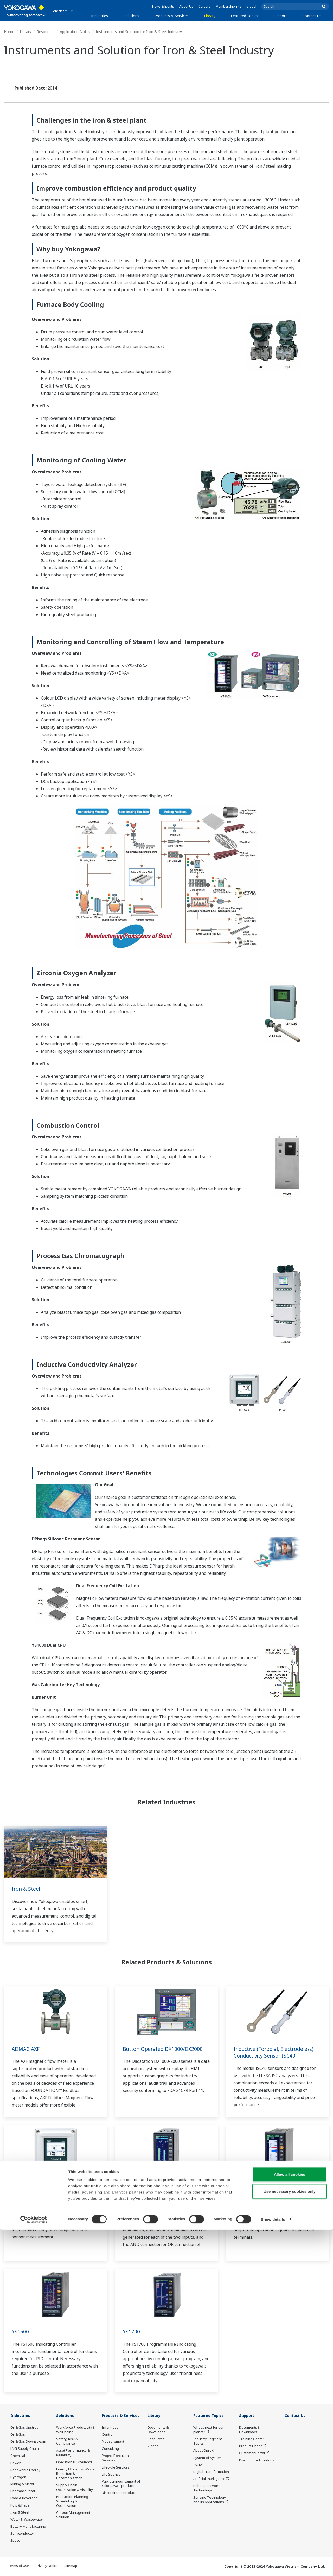 The image size is (333, 2576). What do you see at coordinates (33, 2566) in the screenshot?
I see `[Cookiebot by Usercentrics - opens in a new window]` at bounding box center [33, 2566].